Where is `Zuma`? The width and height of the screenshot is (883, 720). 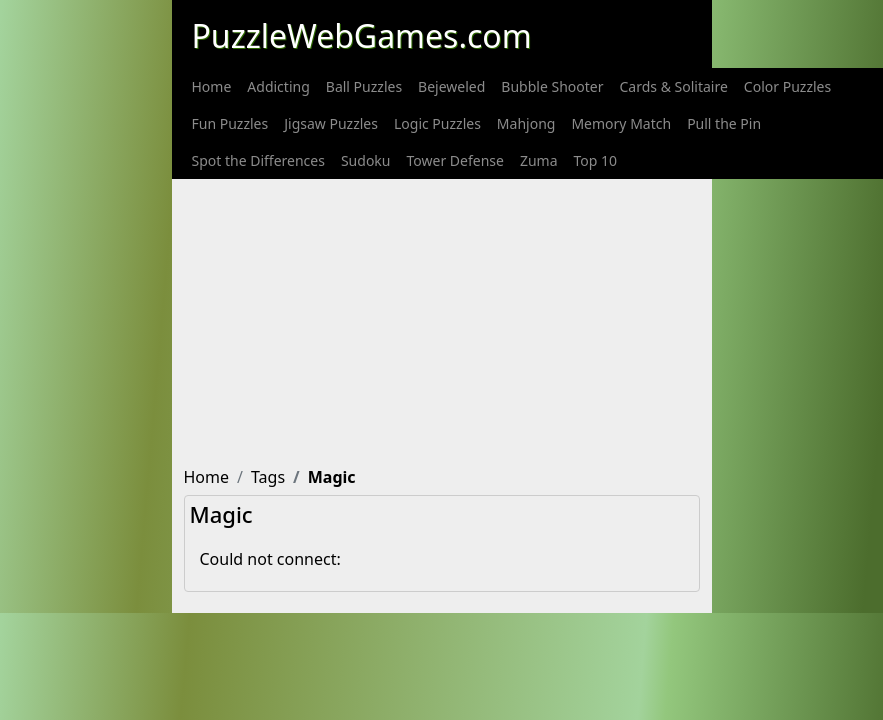
Zuma is located at coordinates (539, 160).